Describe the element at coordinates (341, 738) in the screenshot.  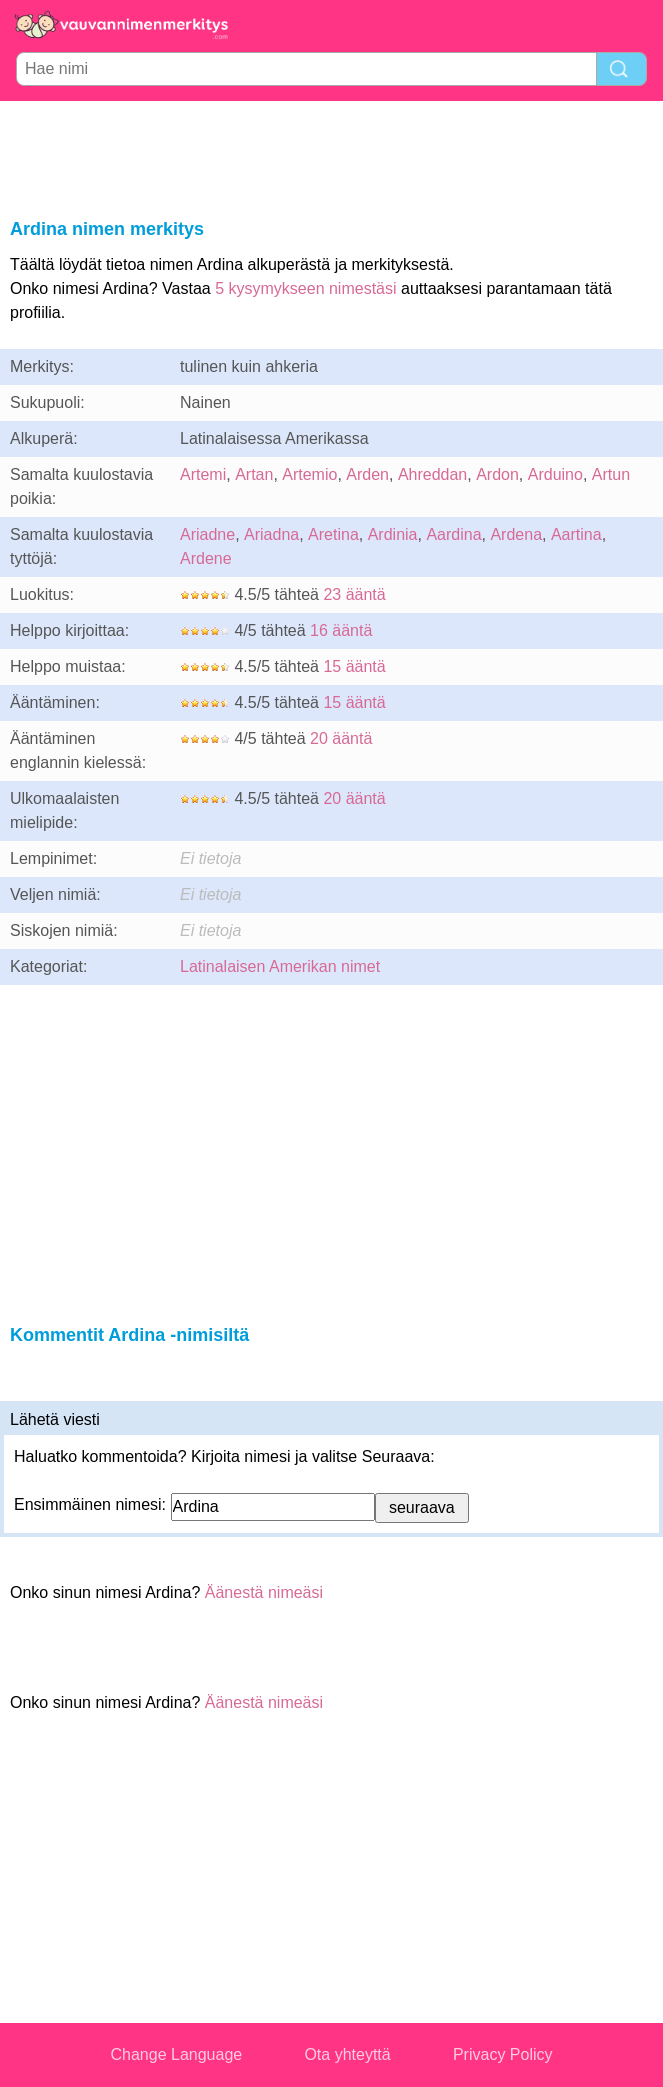
I see `20 ääntä` at that location.